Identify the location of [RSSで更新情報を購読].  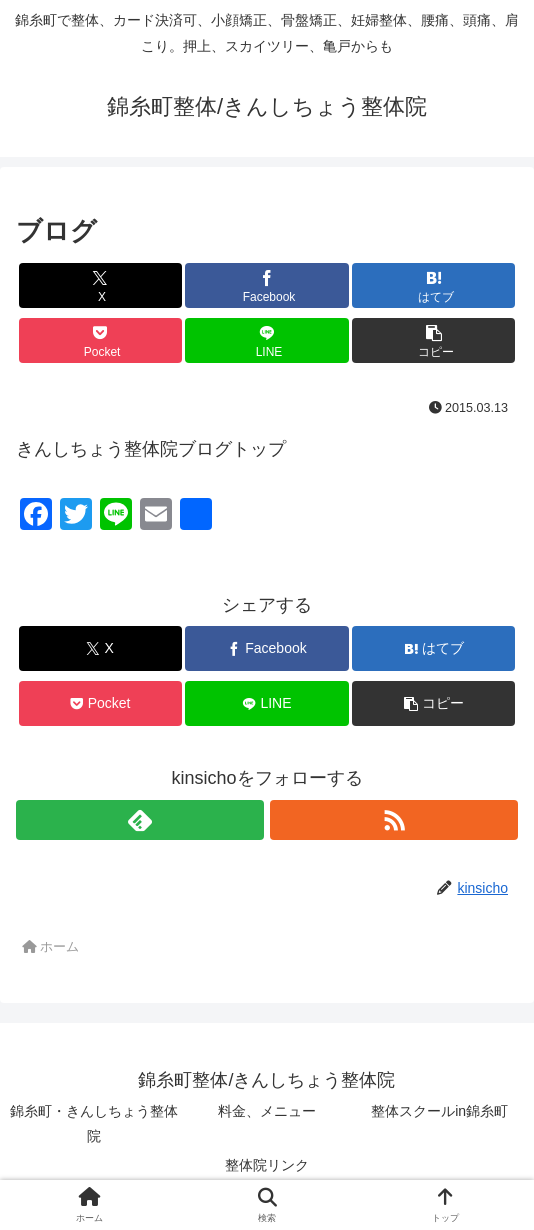
(394, 820).